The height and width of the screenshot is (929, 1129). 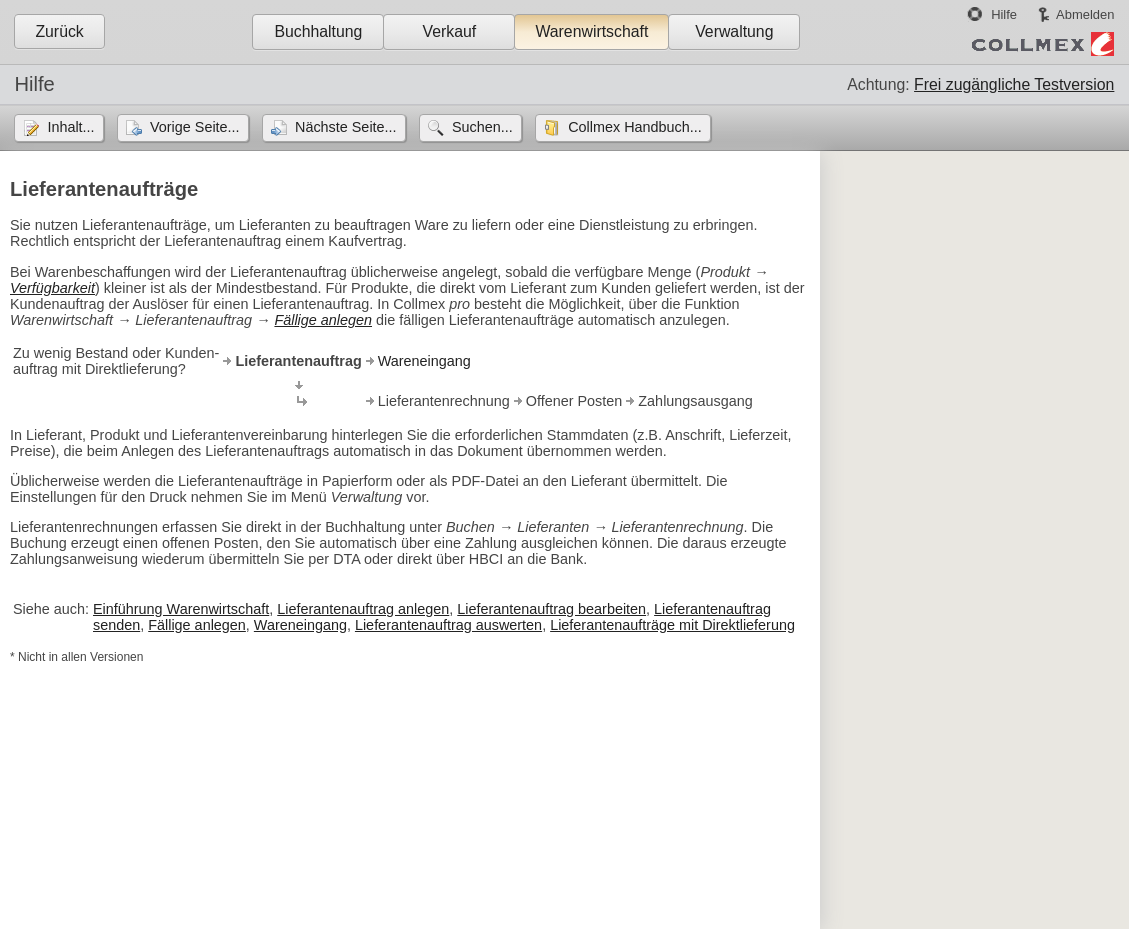 What do you see at coordinates (424, 361) in the screenshot?
I see `Wareneingang` at bounding box center [424, 361].